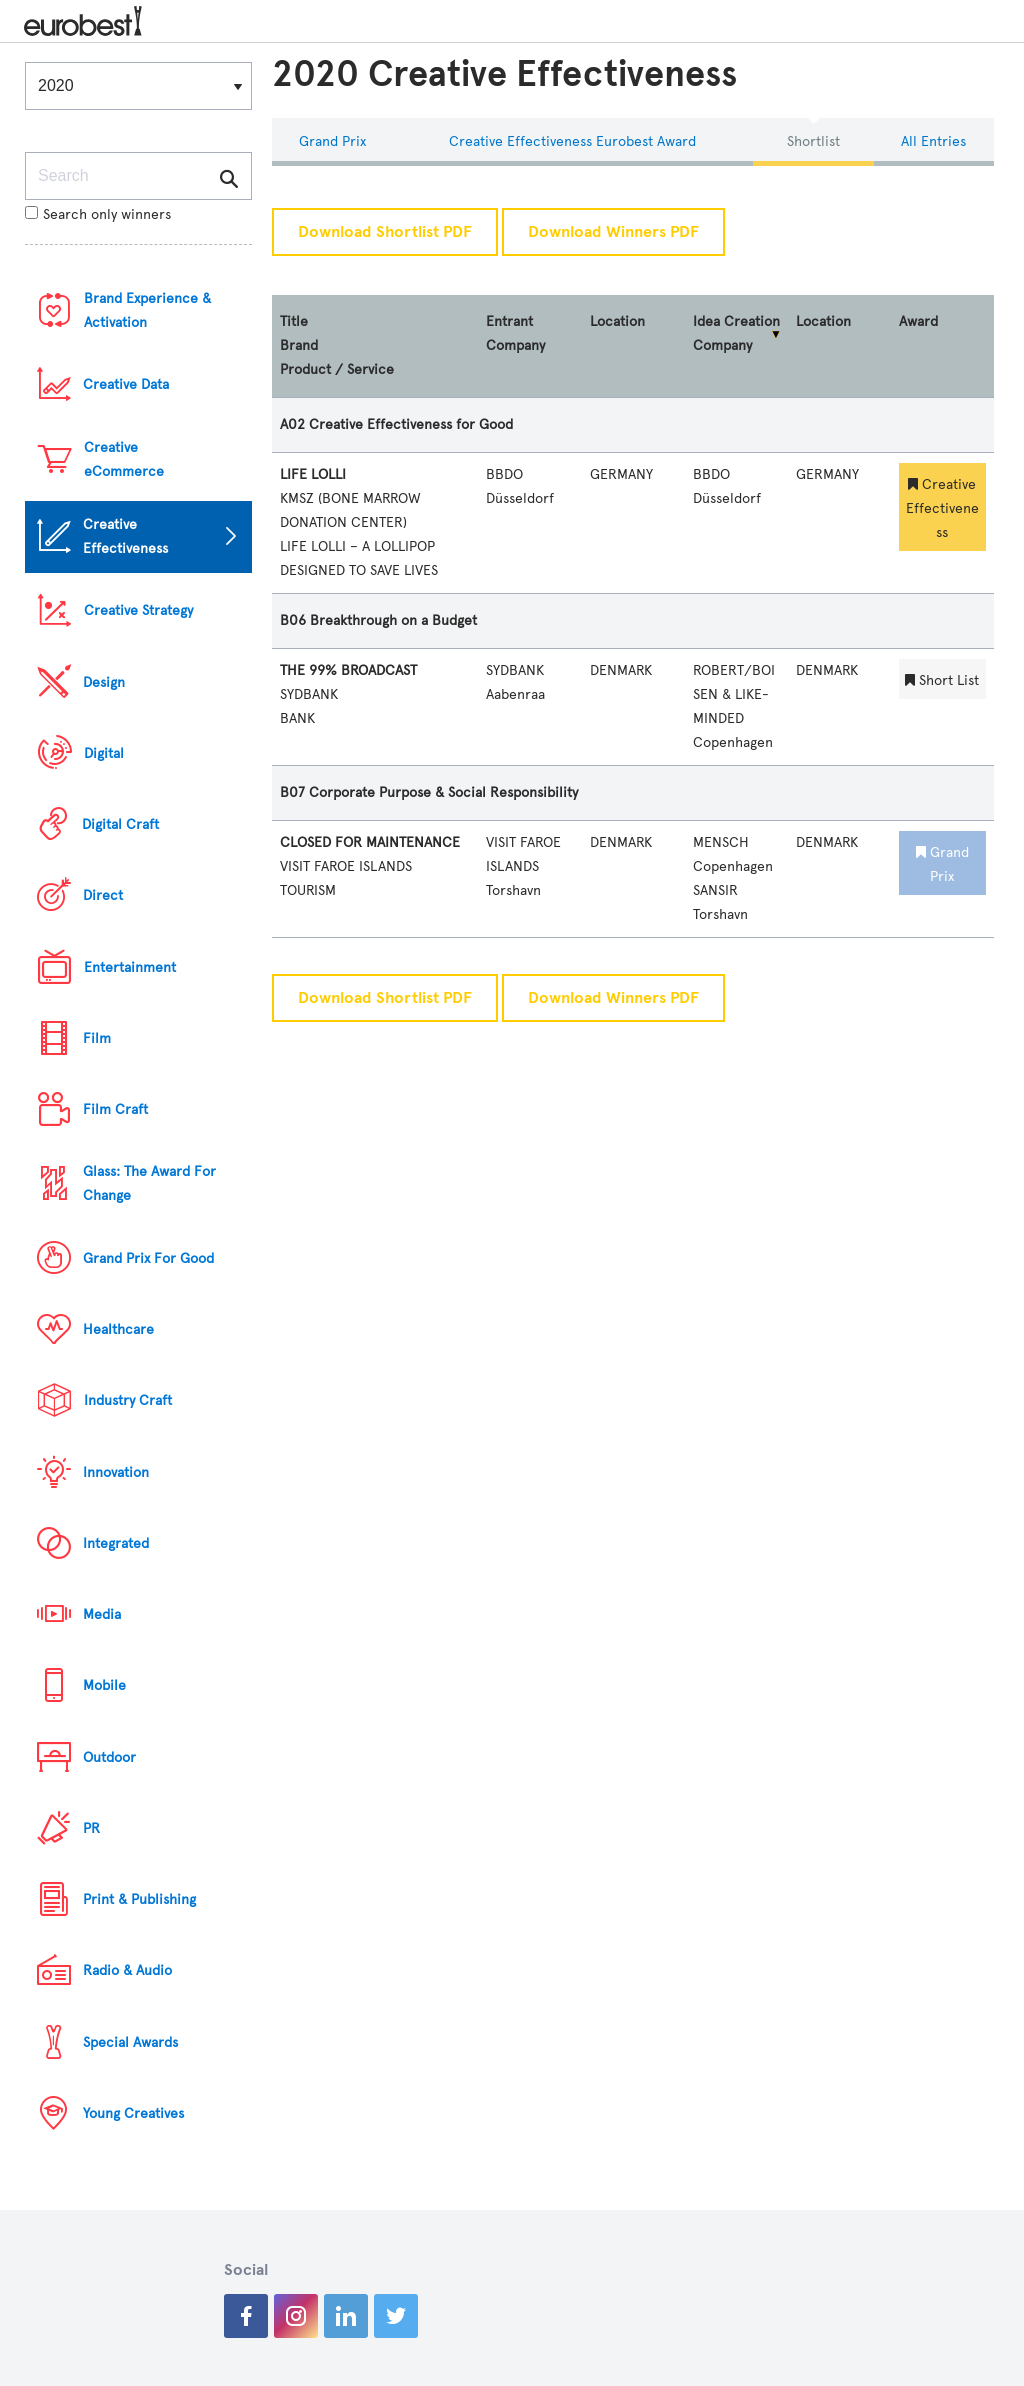  What do you see at coordinates (128, 1400) in the screenshot?
I see `Industry Craft` at bounding box center [128, 1400].